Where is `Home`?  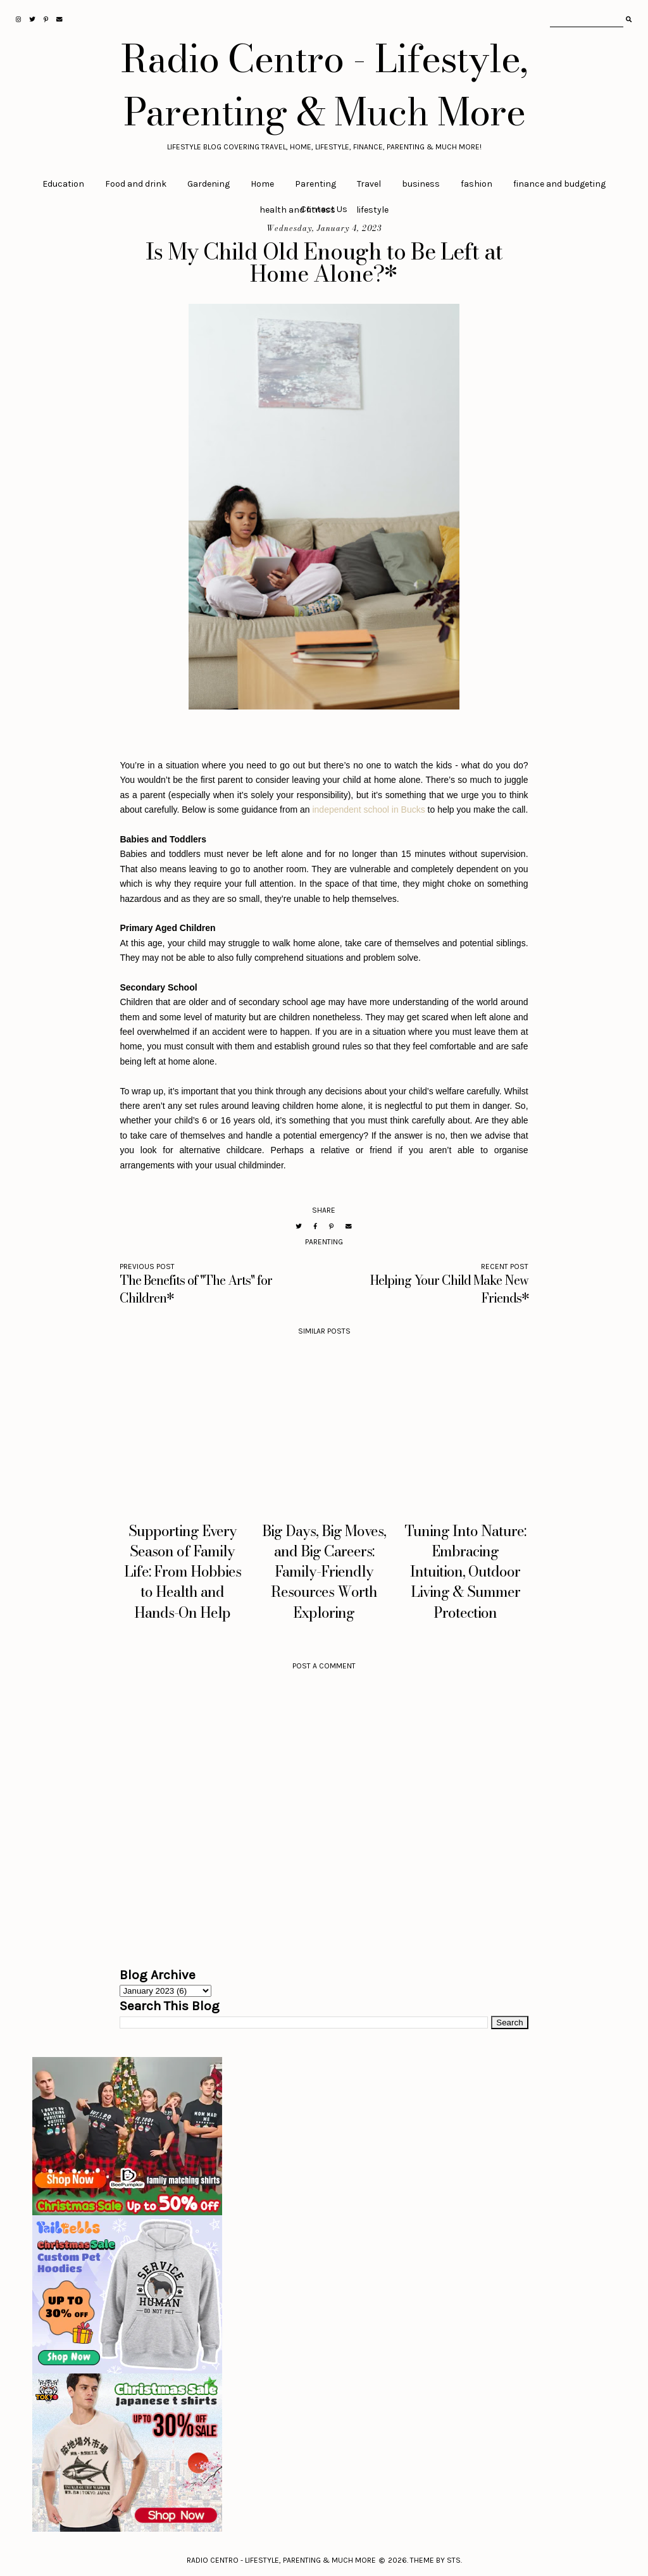 Home is located at coordinates (262, 183).